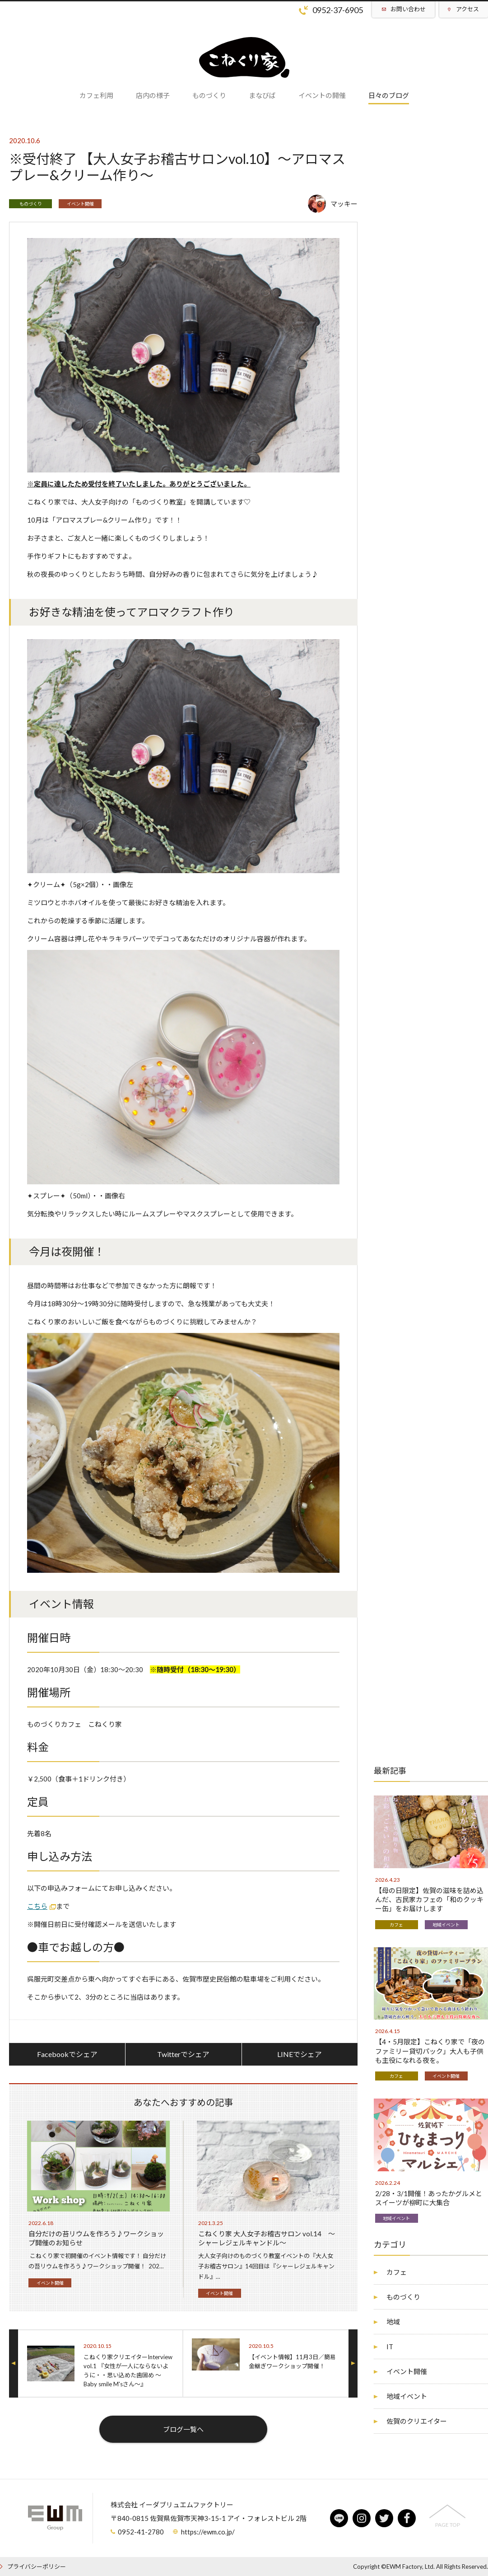 The width and height of the screenshot is (488, 2576). Describe the element at coordinates (467, 9) in the screenshot. I see `アクセス` at that location.